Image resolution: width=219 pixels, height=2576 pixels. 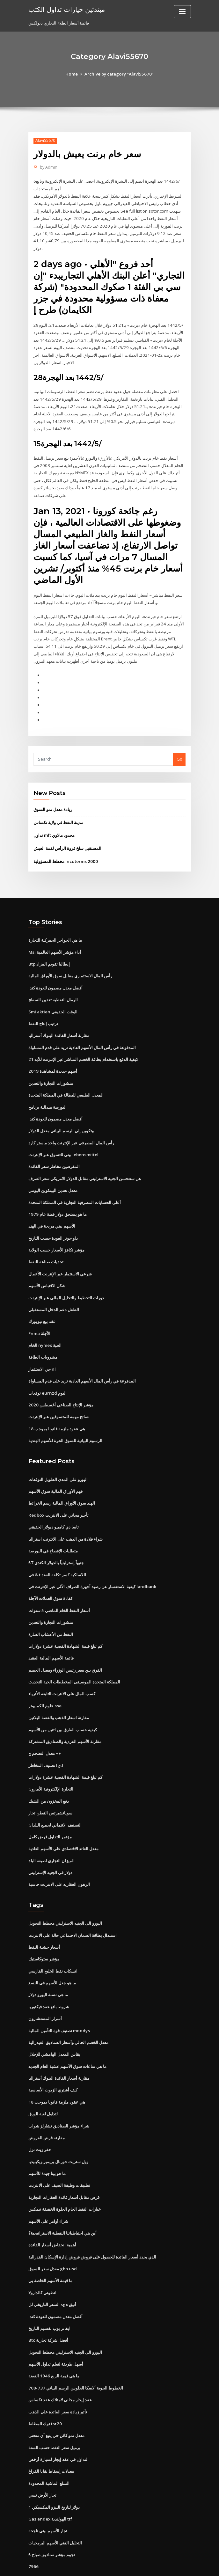 I want to click on مقارنة قرض القروض, so click(x=46, y=2108).